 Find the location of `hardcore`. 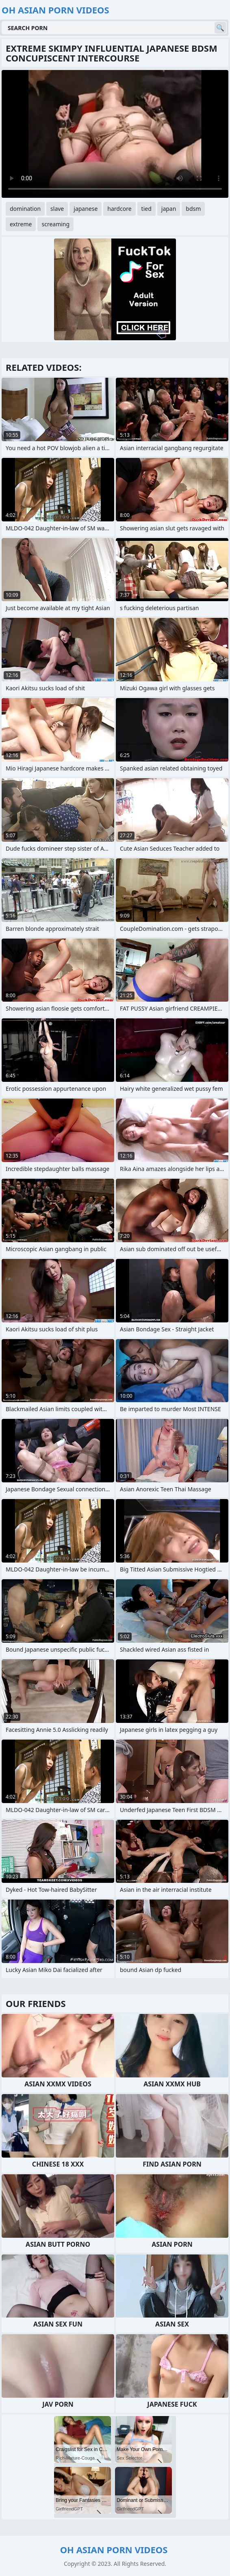

hardcore is located at coordinates (119, 208).